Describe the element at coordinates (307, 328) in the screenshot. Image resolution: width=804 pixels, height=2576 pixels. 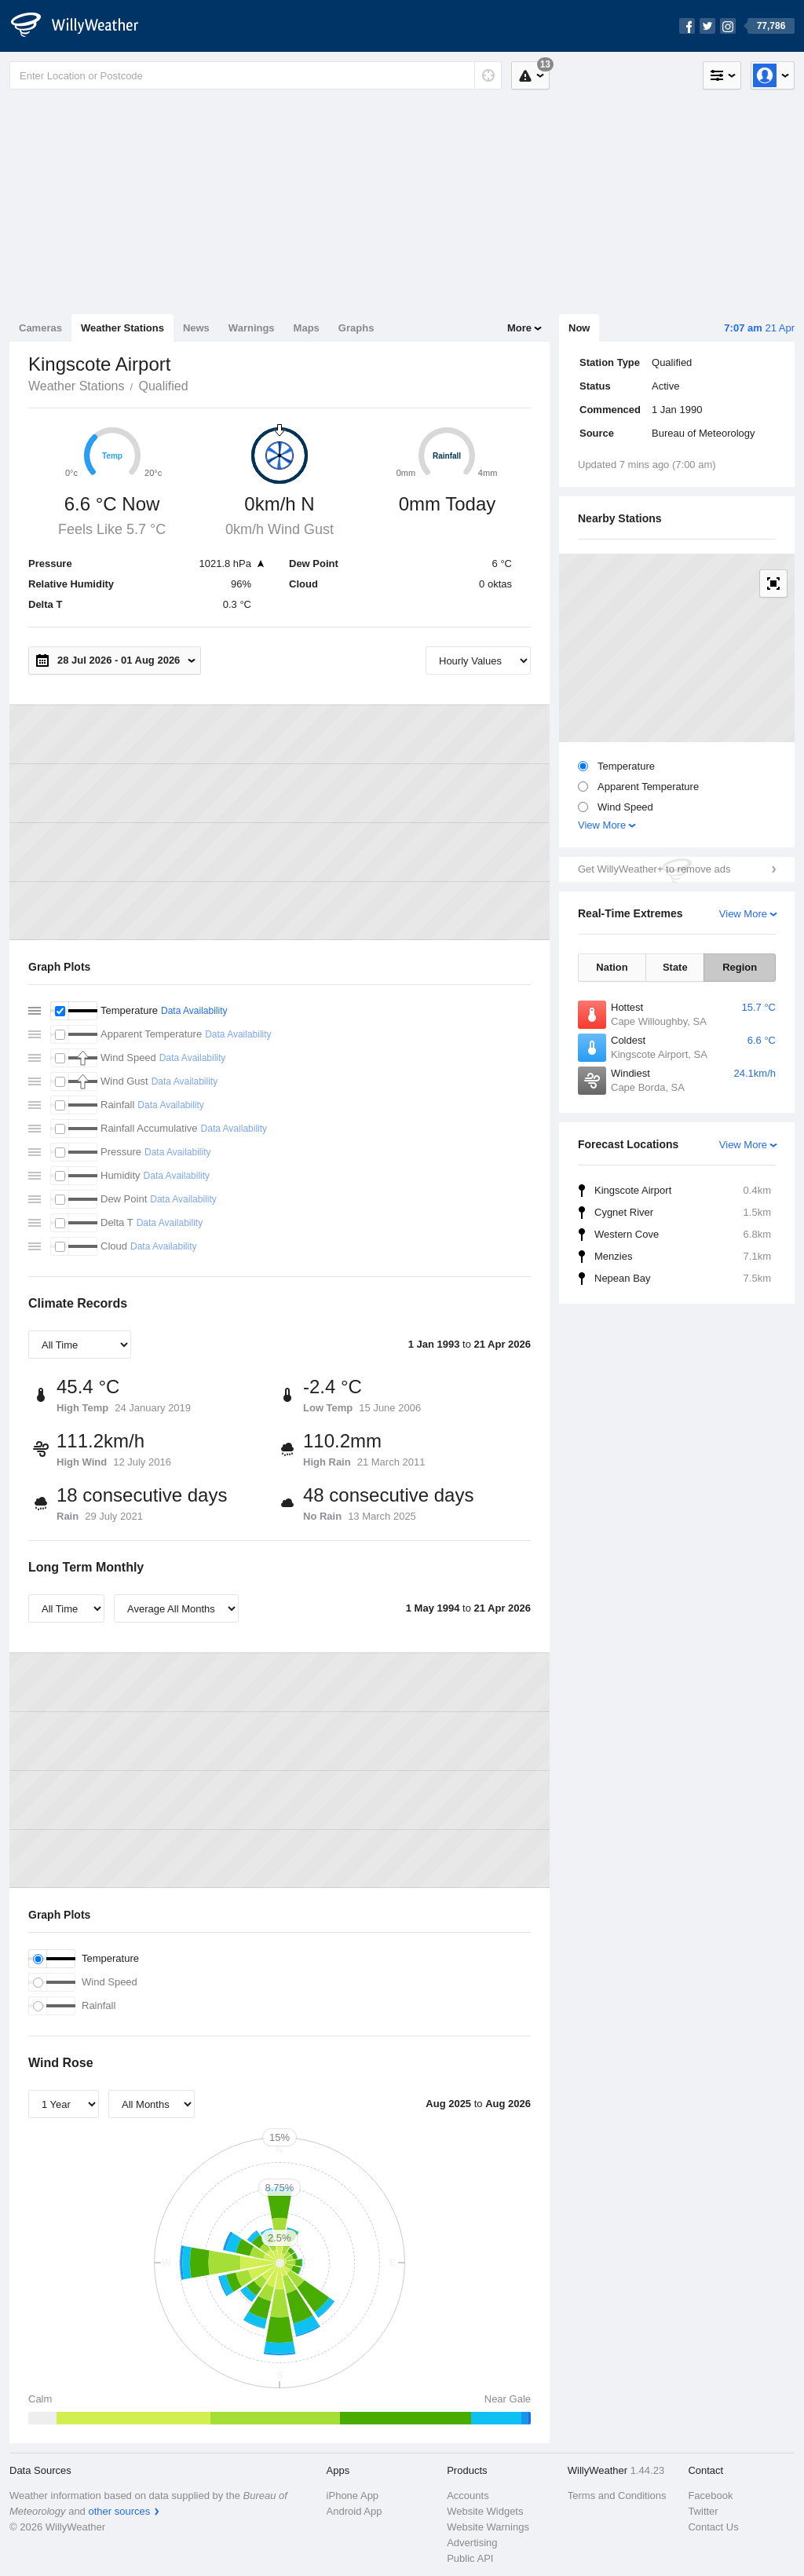
I see `Maps` at that location.